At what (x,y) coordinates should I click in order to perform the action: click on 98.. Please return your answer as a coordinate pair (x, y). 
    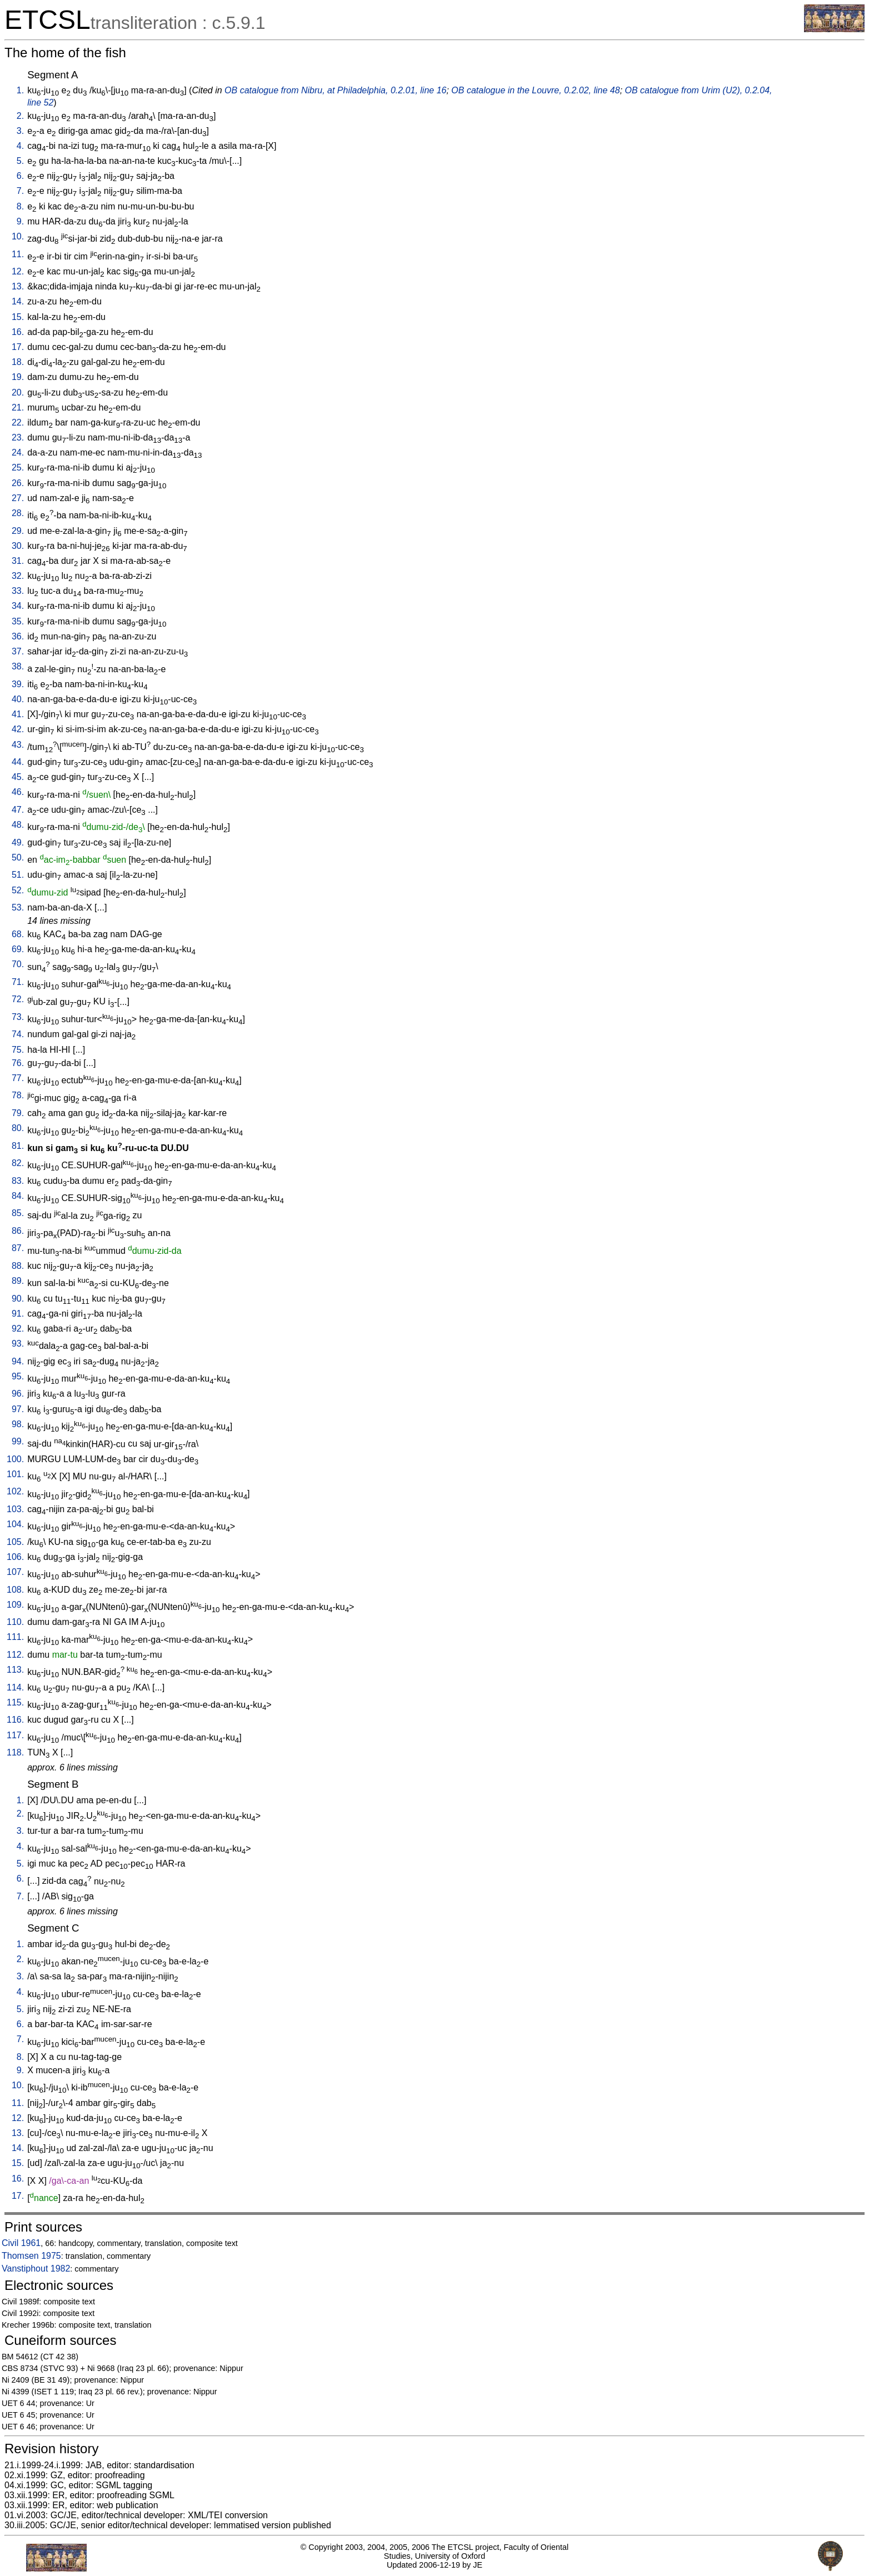
    Looking at the image, I should click on (18, 1424).